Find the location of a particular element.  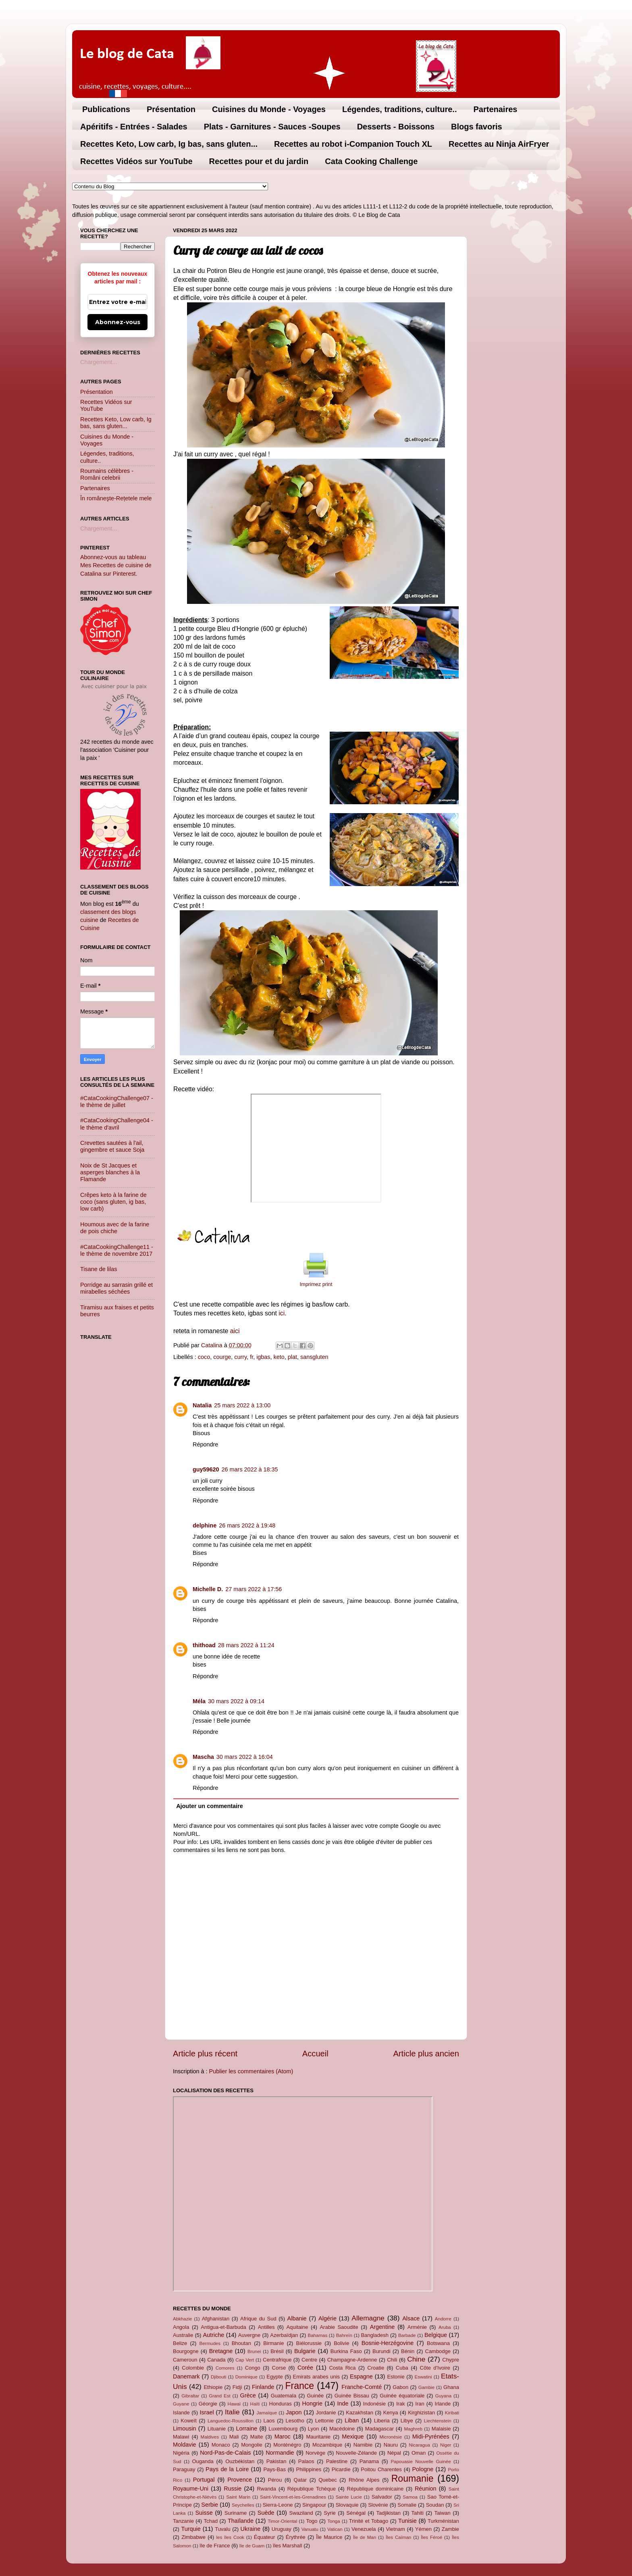

Irak is located at coordinates (400, 2404).